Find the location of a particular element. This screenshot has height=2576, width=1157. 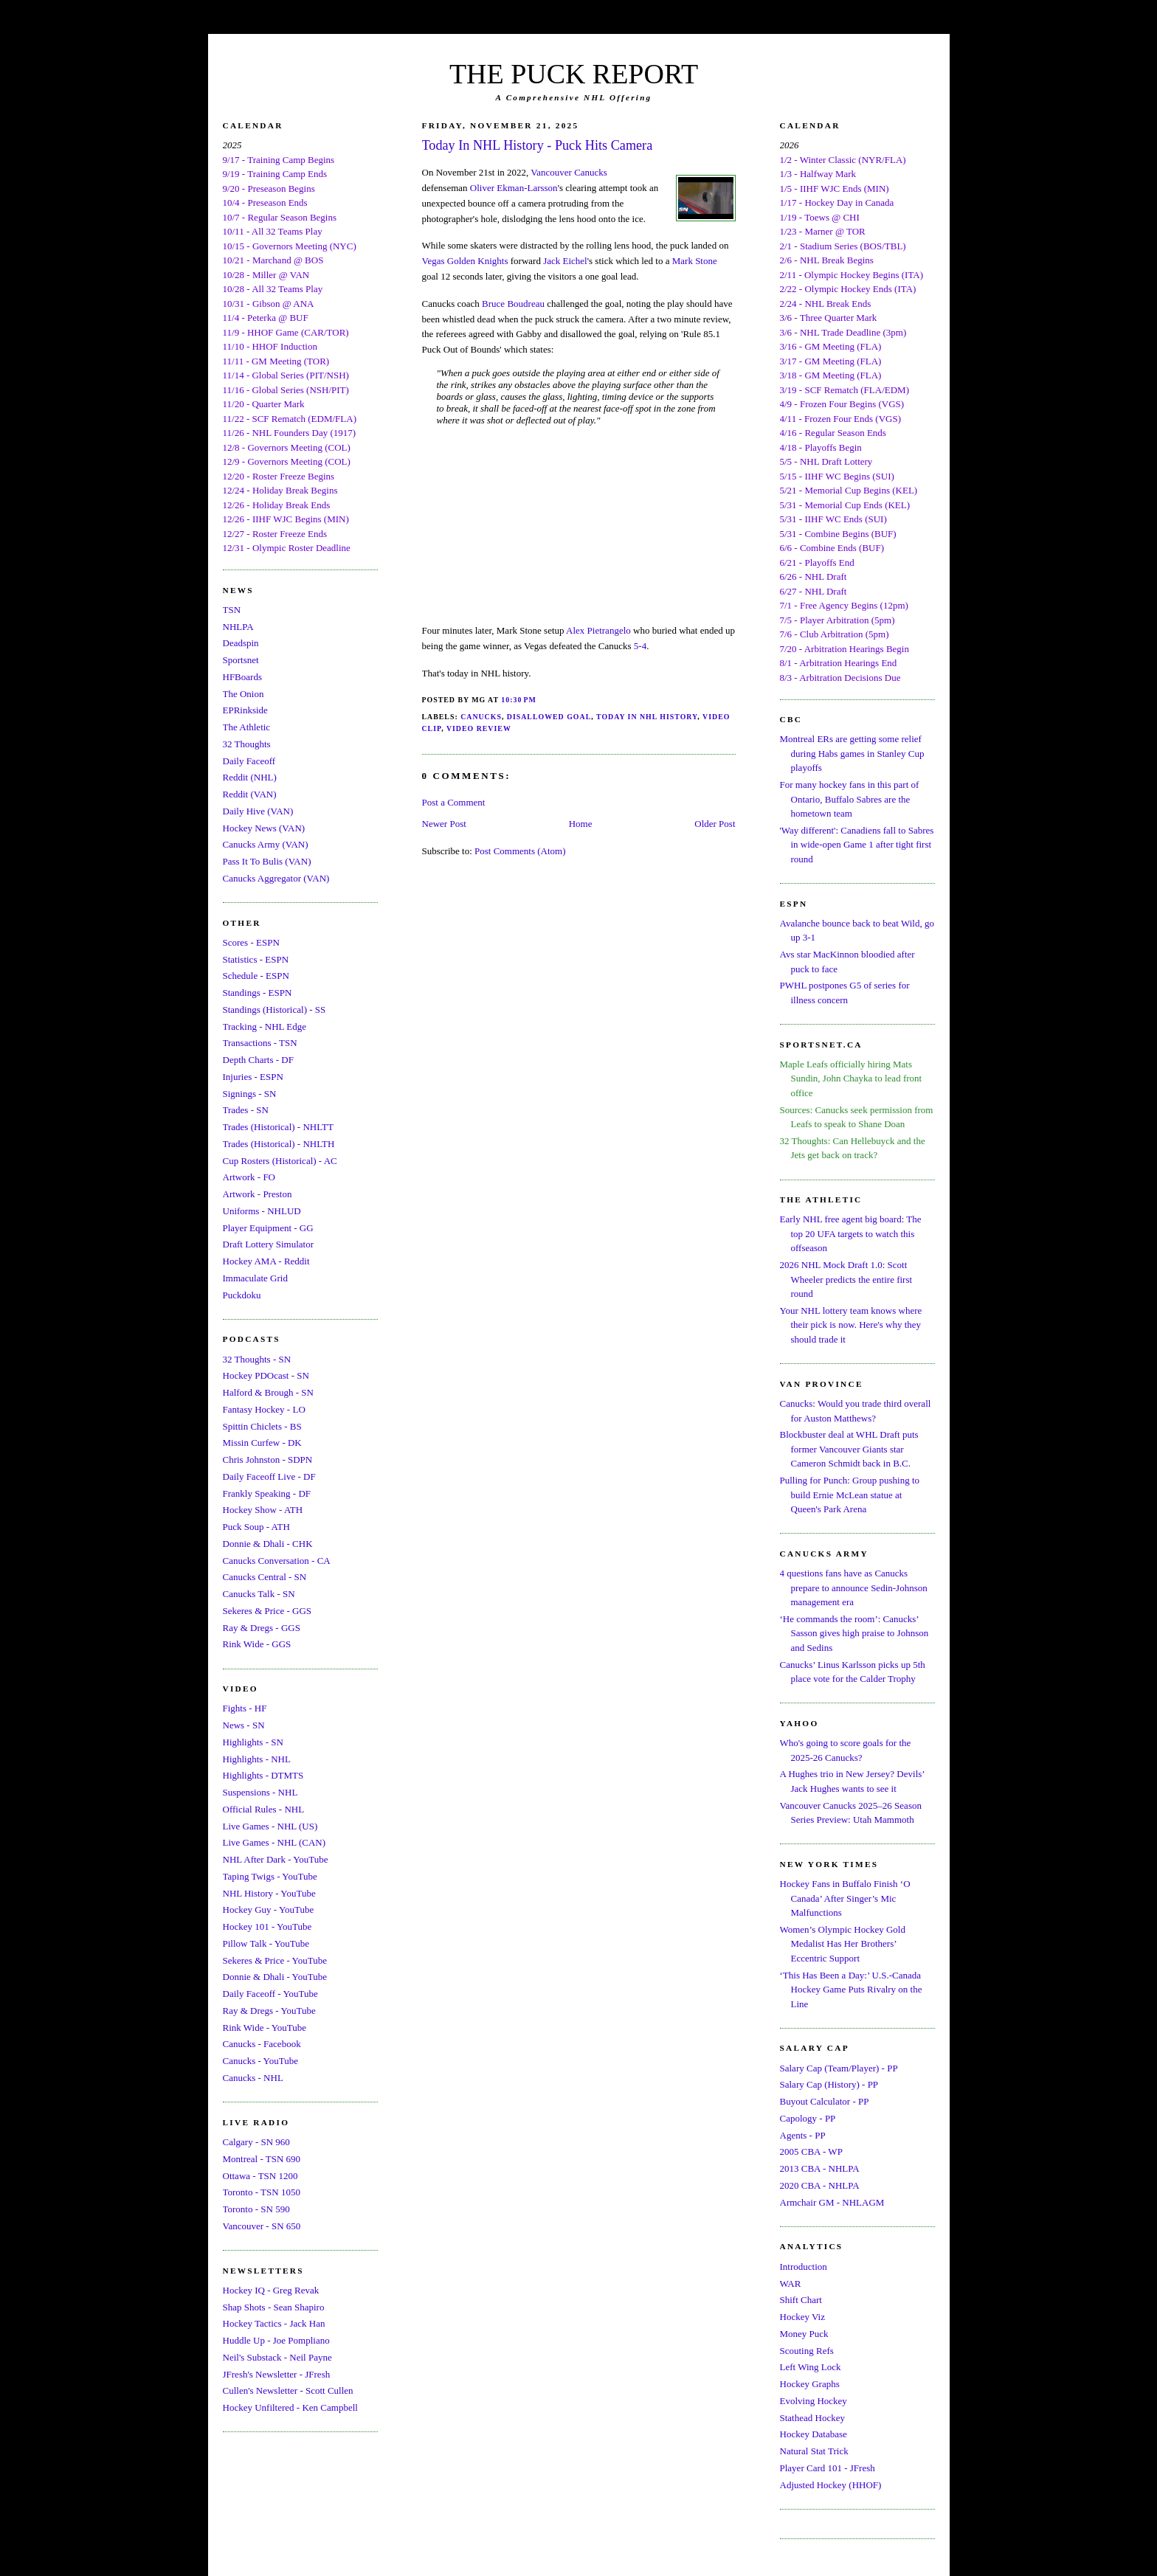

Reddit (NHL) is located at coordinates (250, 777).